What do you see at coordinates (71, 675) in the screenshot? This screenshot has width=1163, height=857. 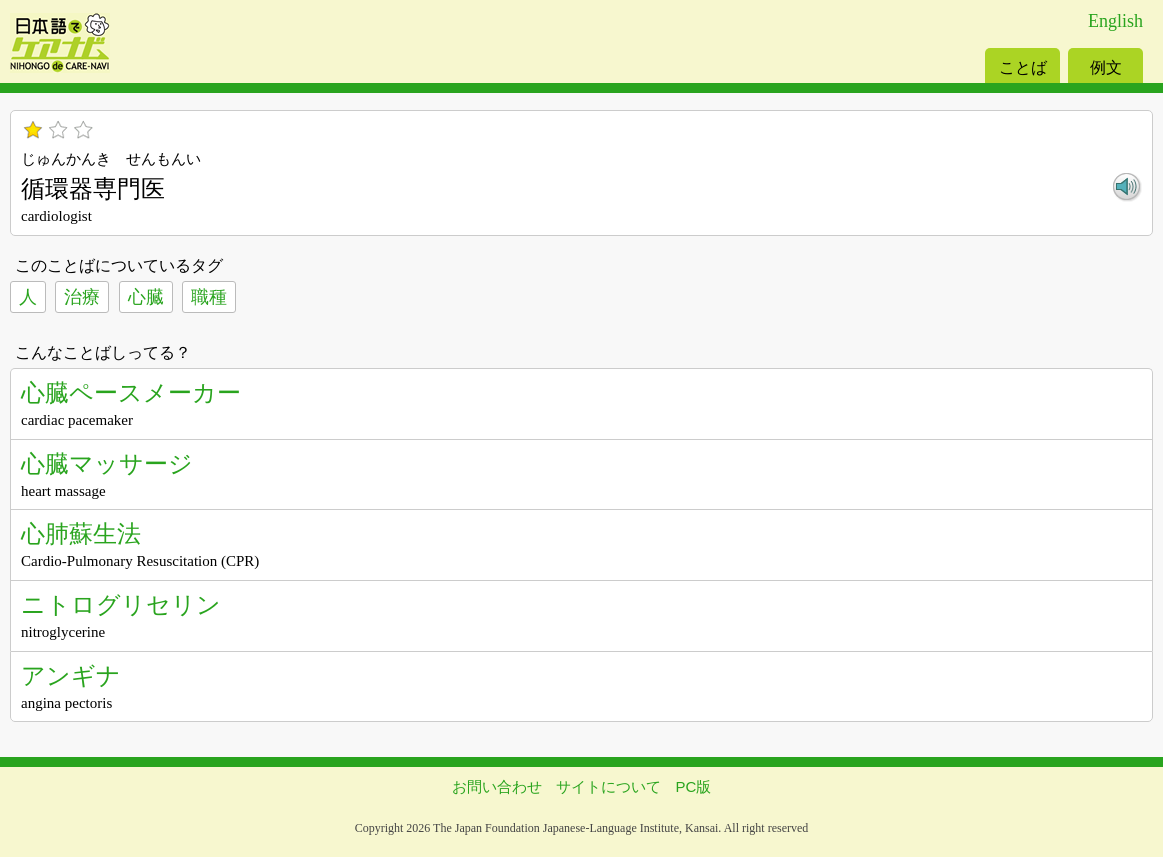 I see `アンギナ` at bounding box center [71, 675].